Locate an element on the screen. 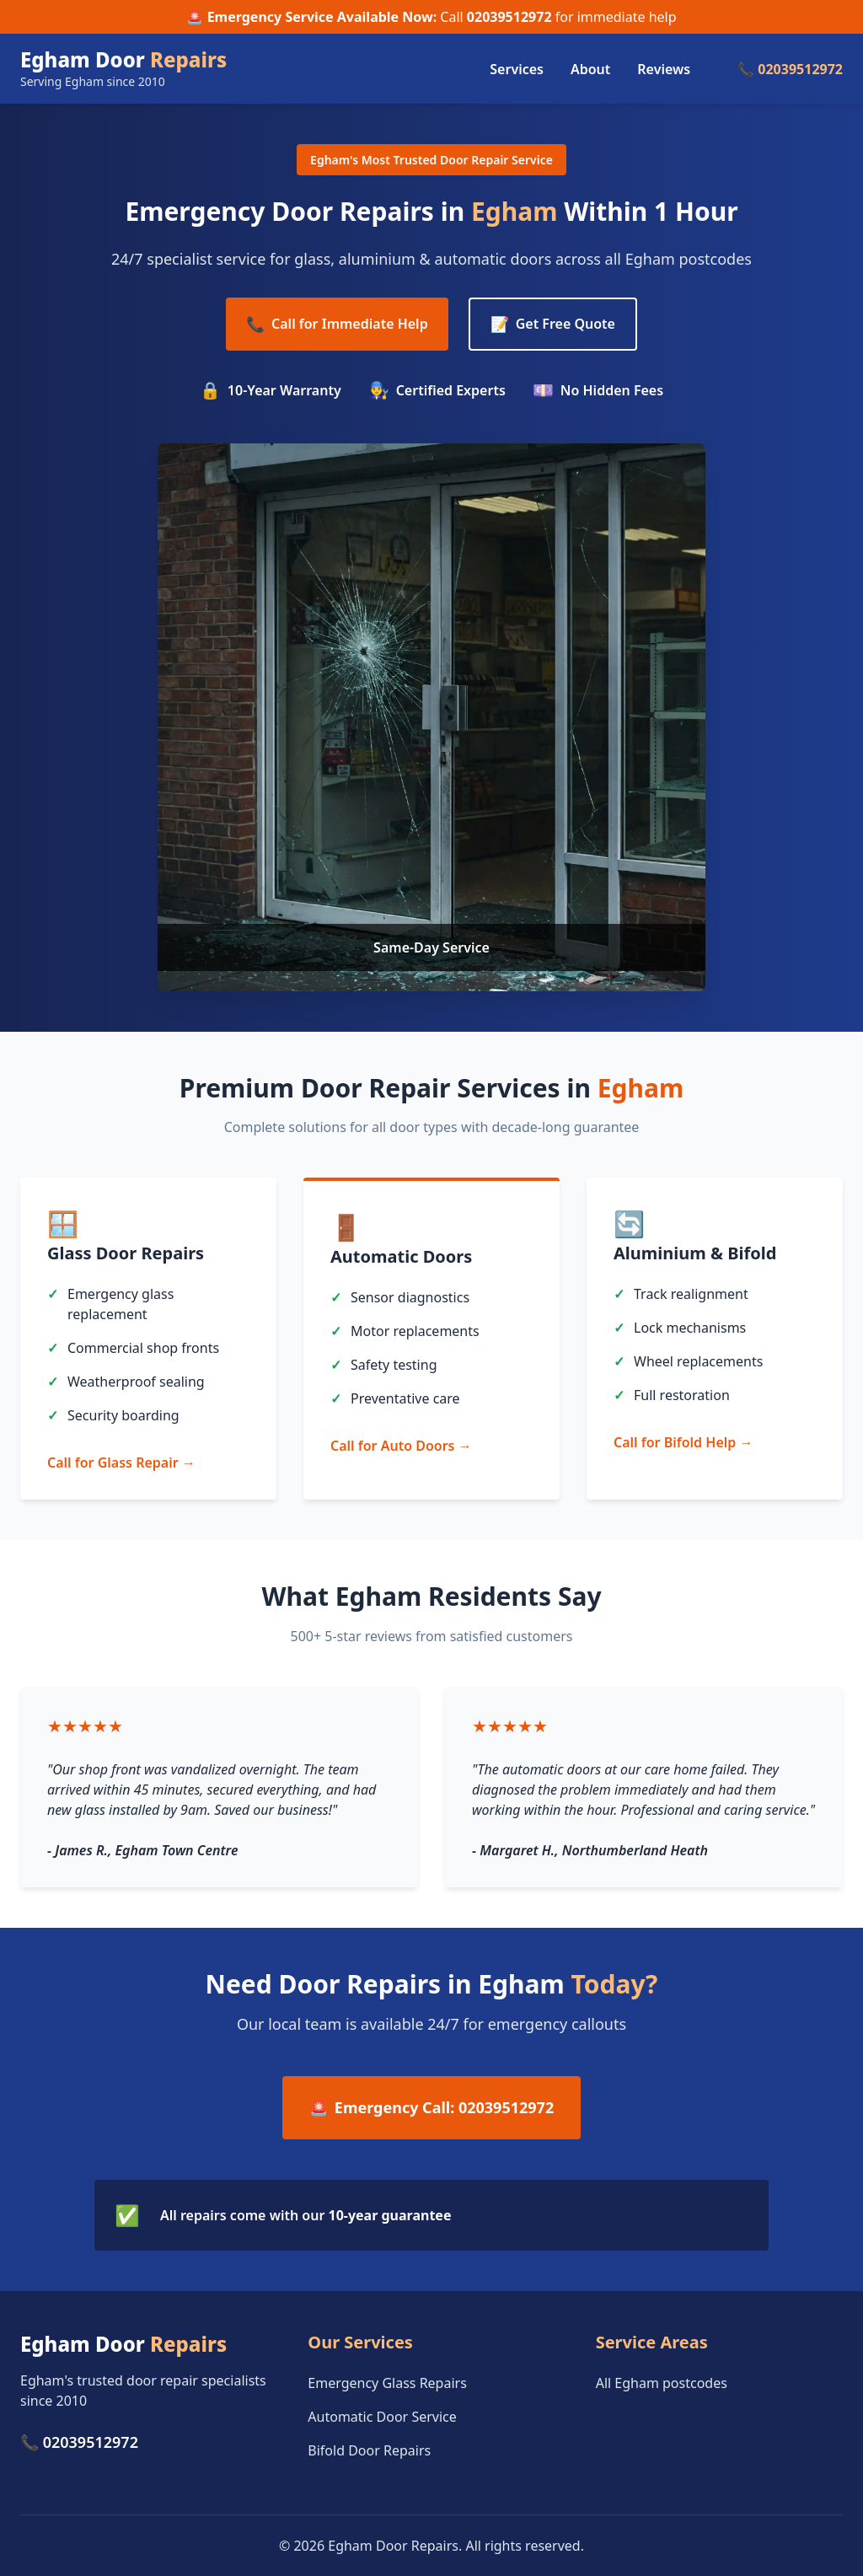  Bifold Door Repairs is located at coordinates (369, 2450).